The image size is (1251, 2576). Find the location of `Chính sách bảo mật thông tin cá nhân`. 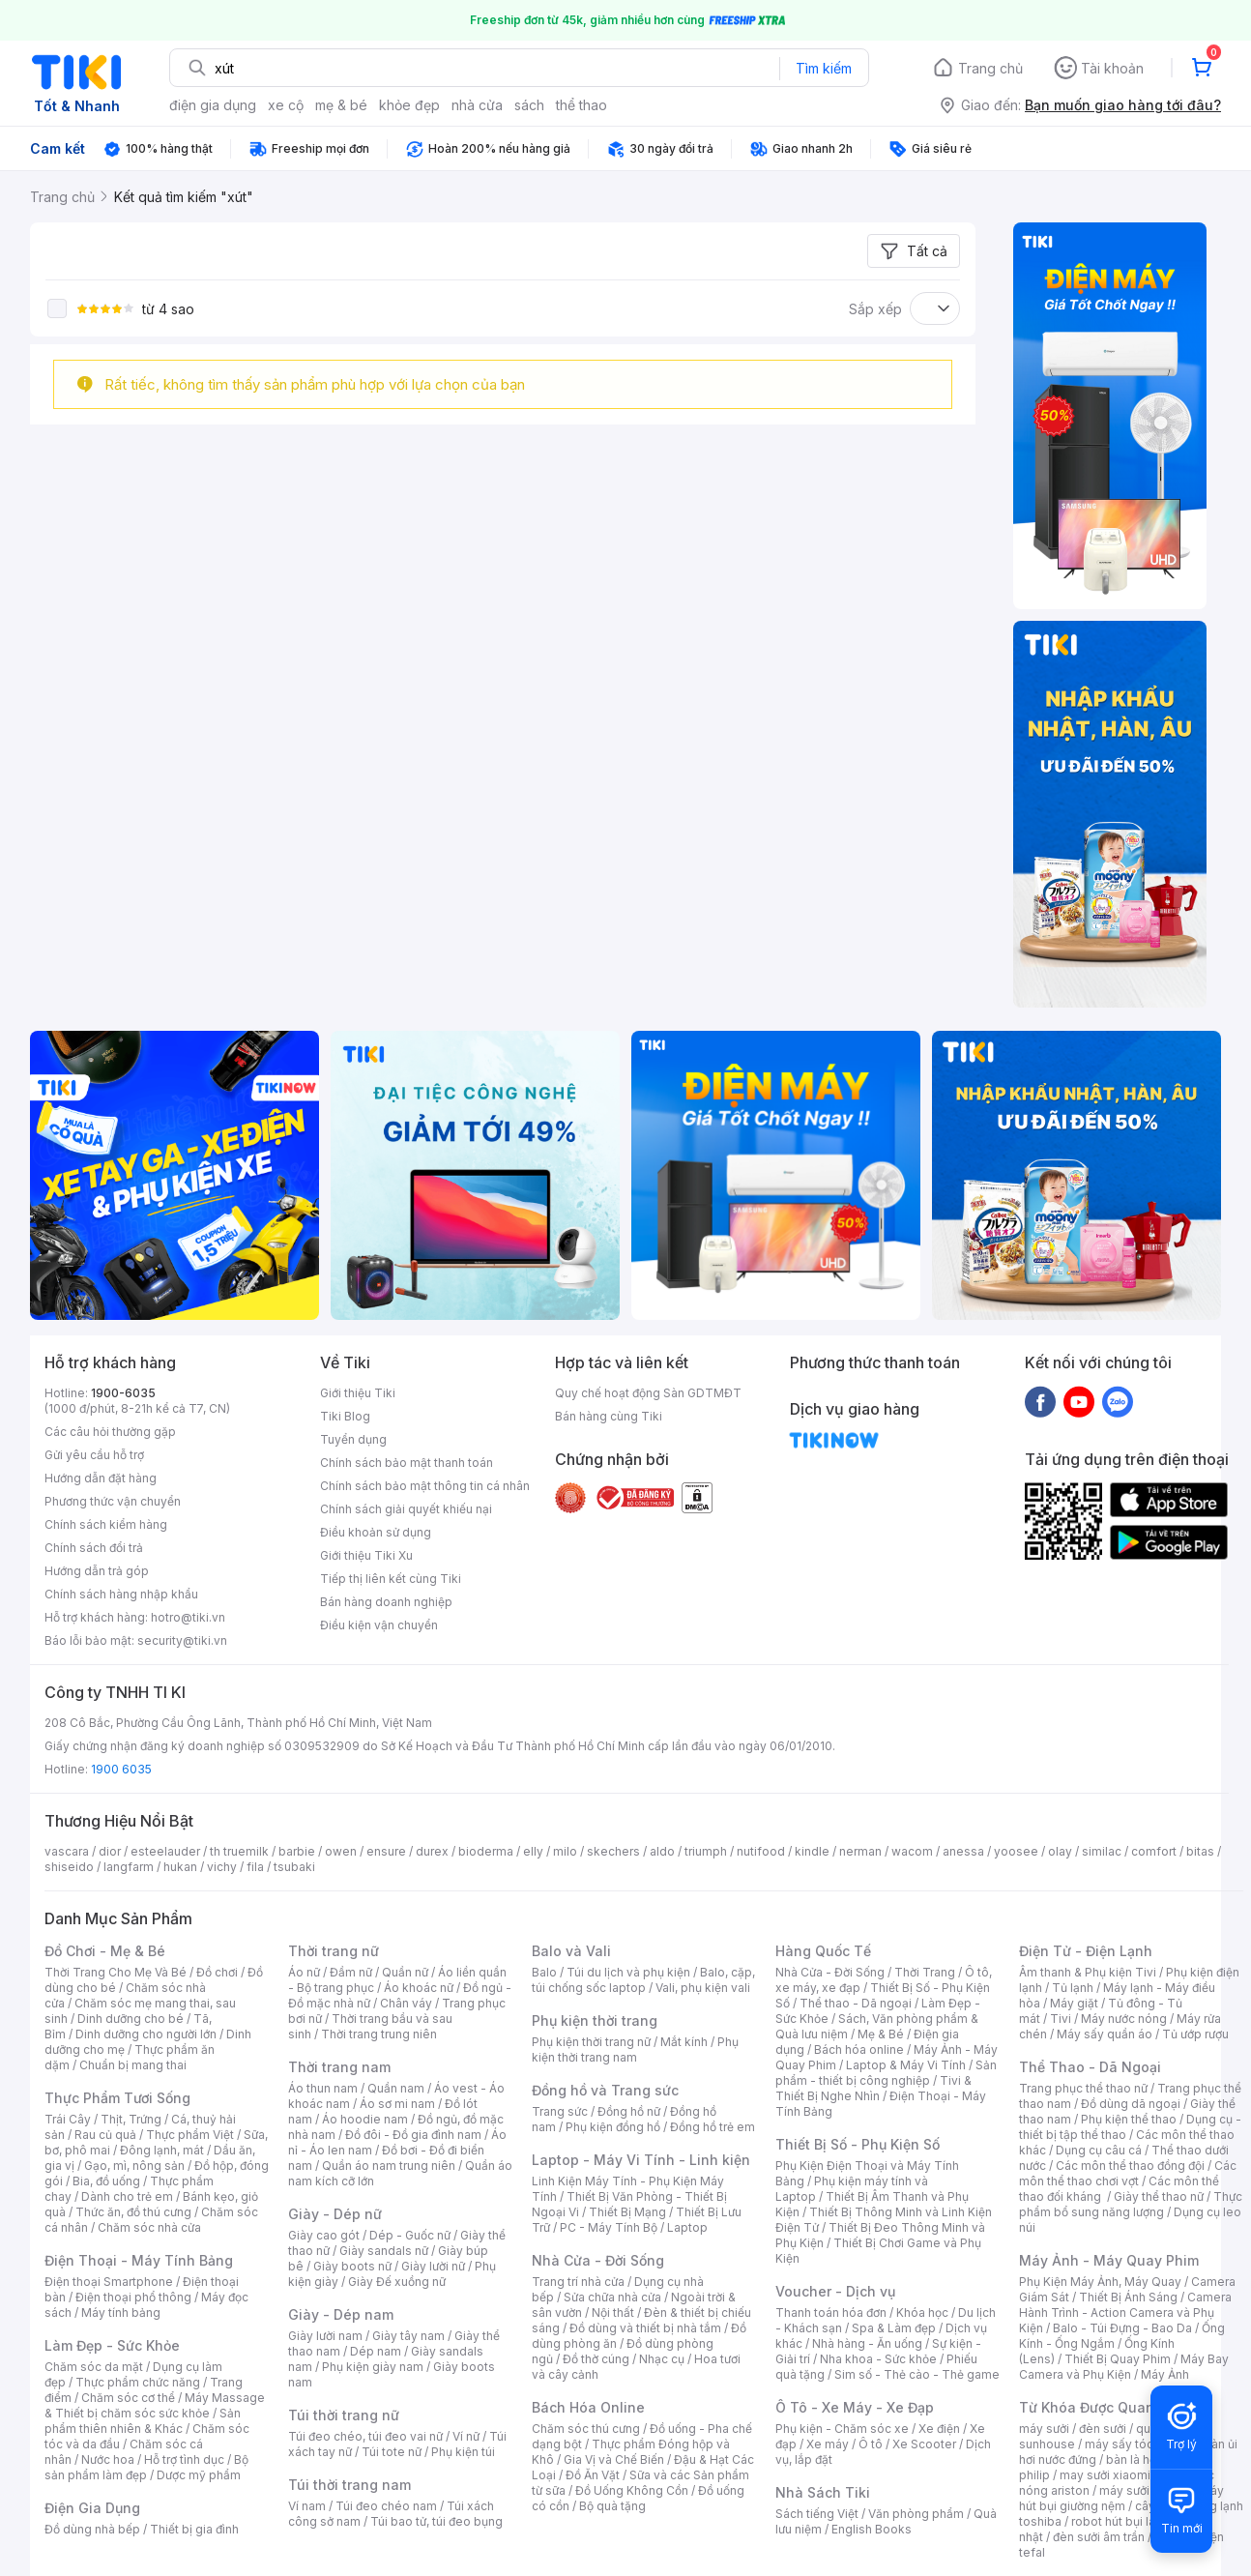

Chính sách bảo mật thông tin cá nhân is located at coordinates (425, 1485).